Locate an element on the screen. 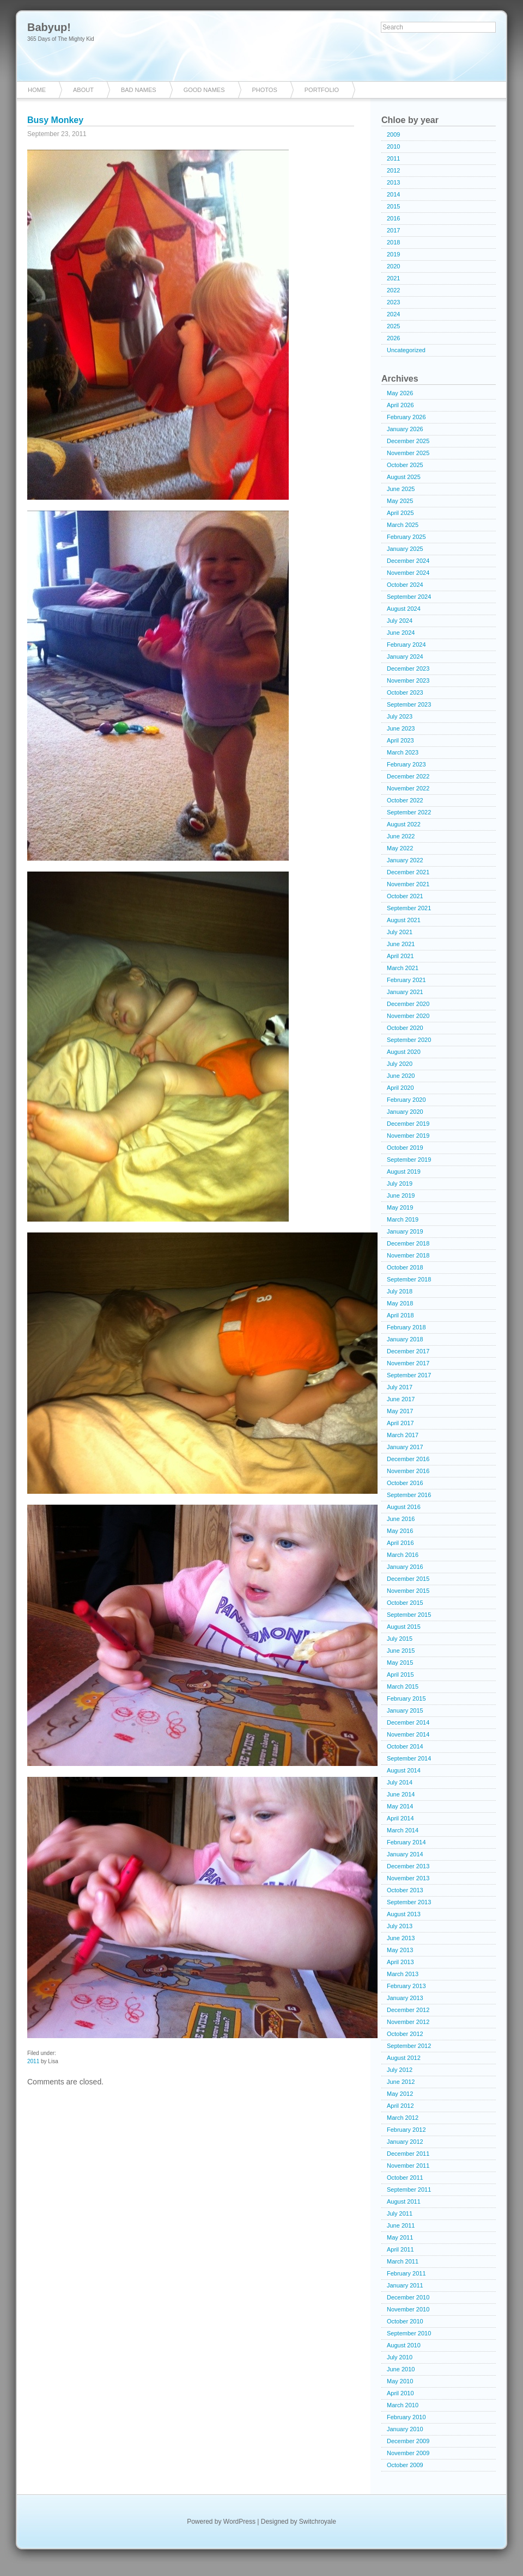 This screenshot has height=2576, width=523. December 2014 is located at coordinates (408, 1722).